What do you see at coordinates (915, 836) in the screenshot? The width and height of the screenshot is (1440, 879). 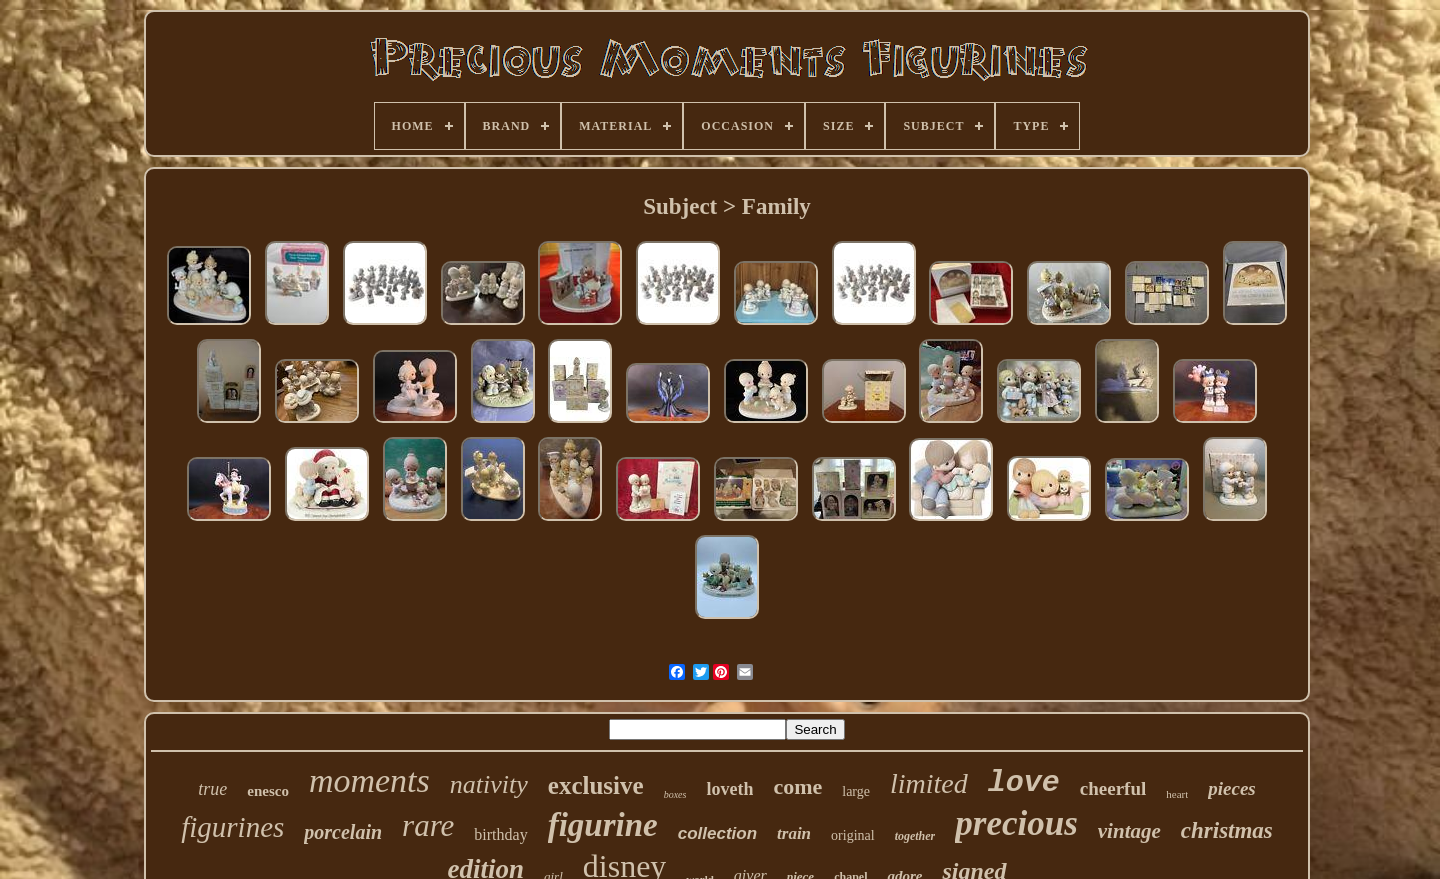 I see `together` at bounding box center [915, 836].